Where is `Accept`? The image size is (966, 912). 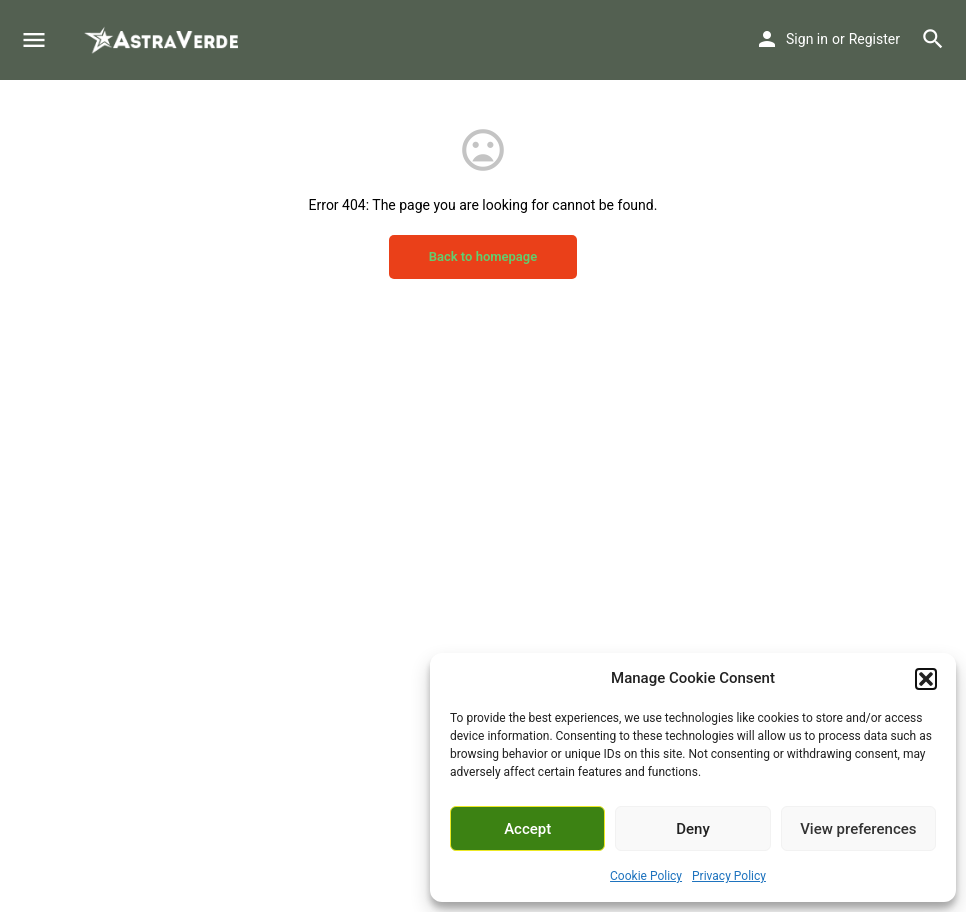 Accept is located at coordinates (527, 829).